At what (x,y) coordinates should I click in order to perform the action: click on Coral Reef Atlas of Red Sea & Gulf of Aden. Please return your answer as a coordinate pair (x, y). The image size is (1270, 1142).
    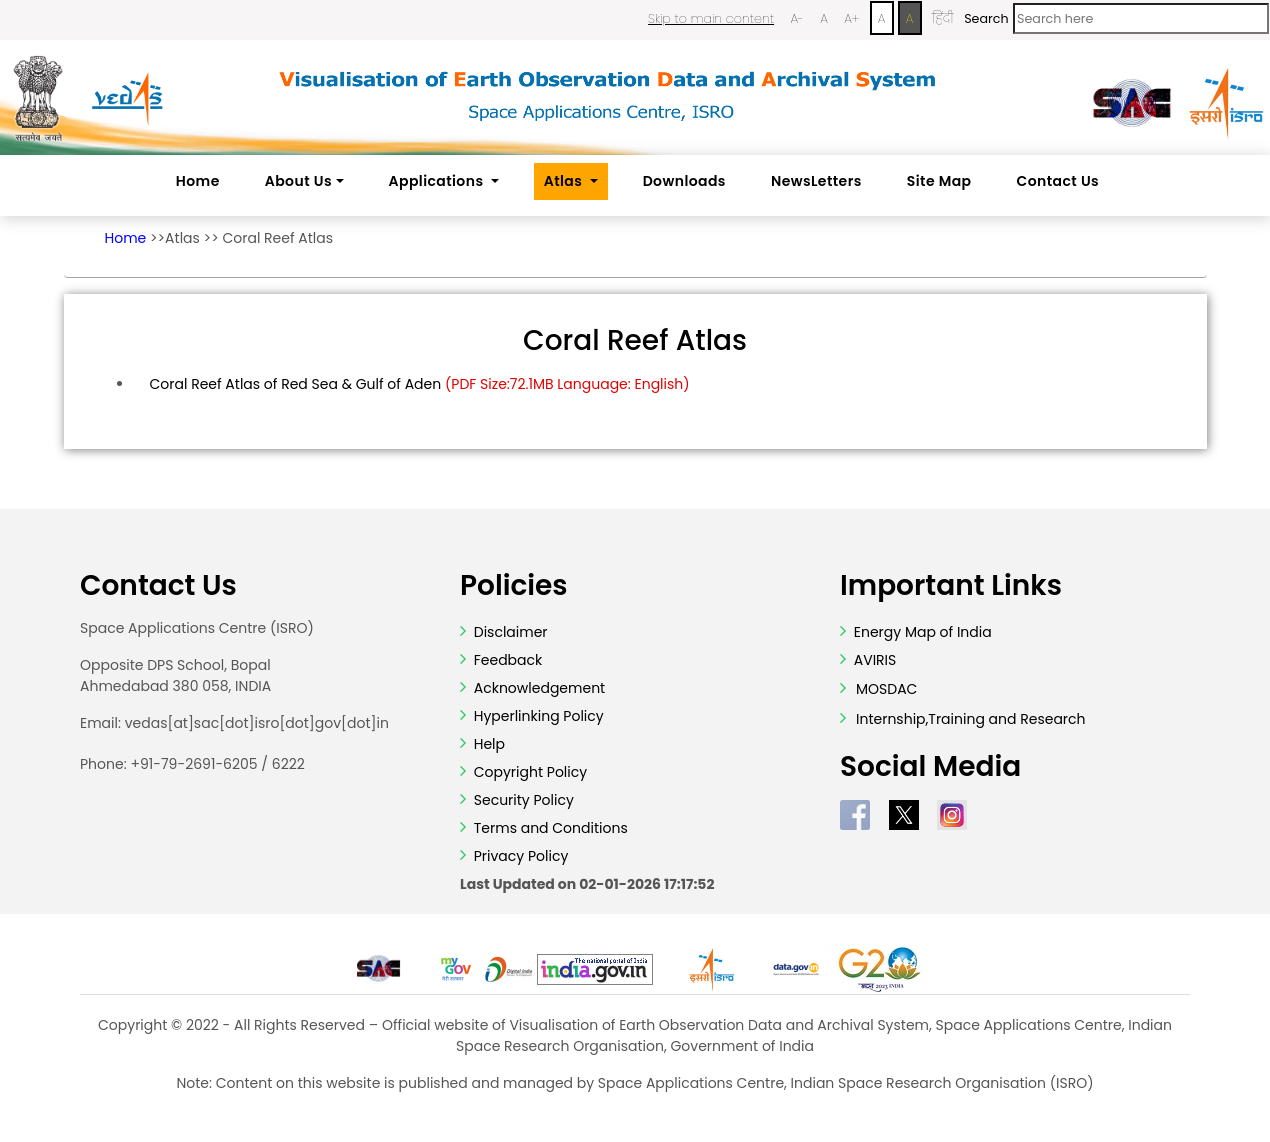
    Looking at the image, I should click on (420, 384).